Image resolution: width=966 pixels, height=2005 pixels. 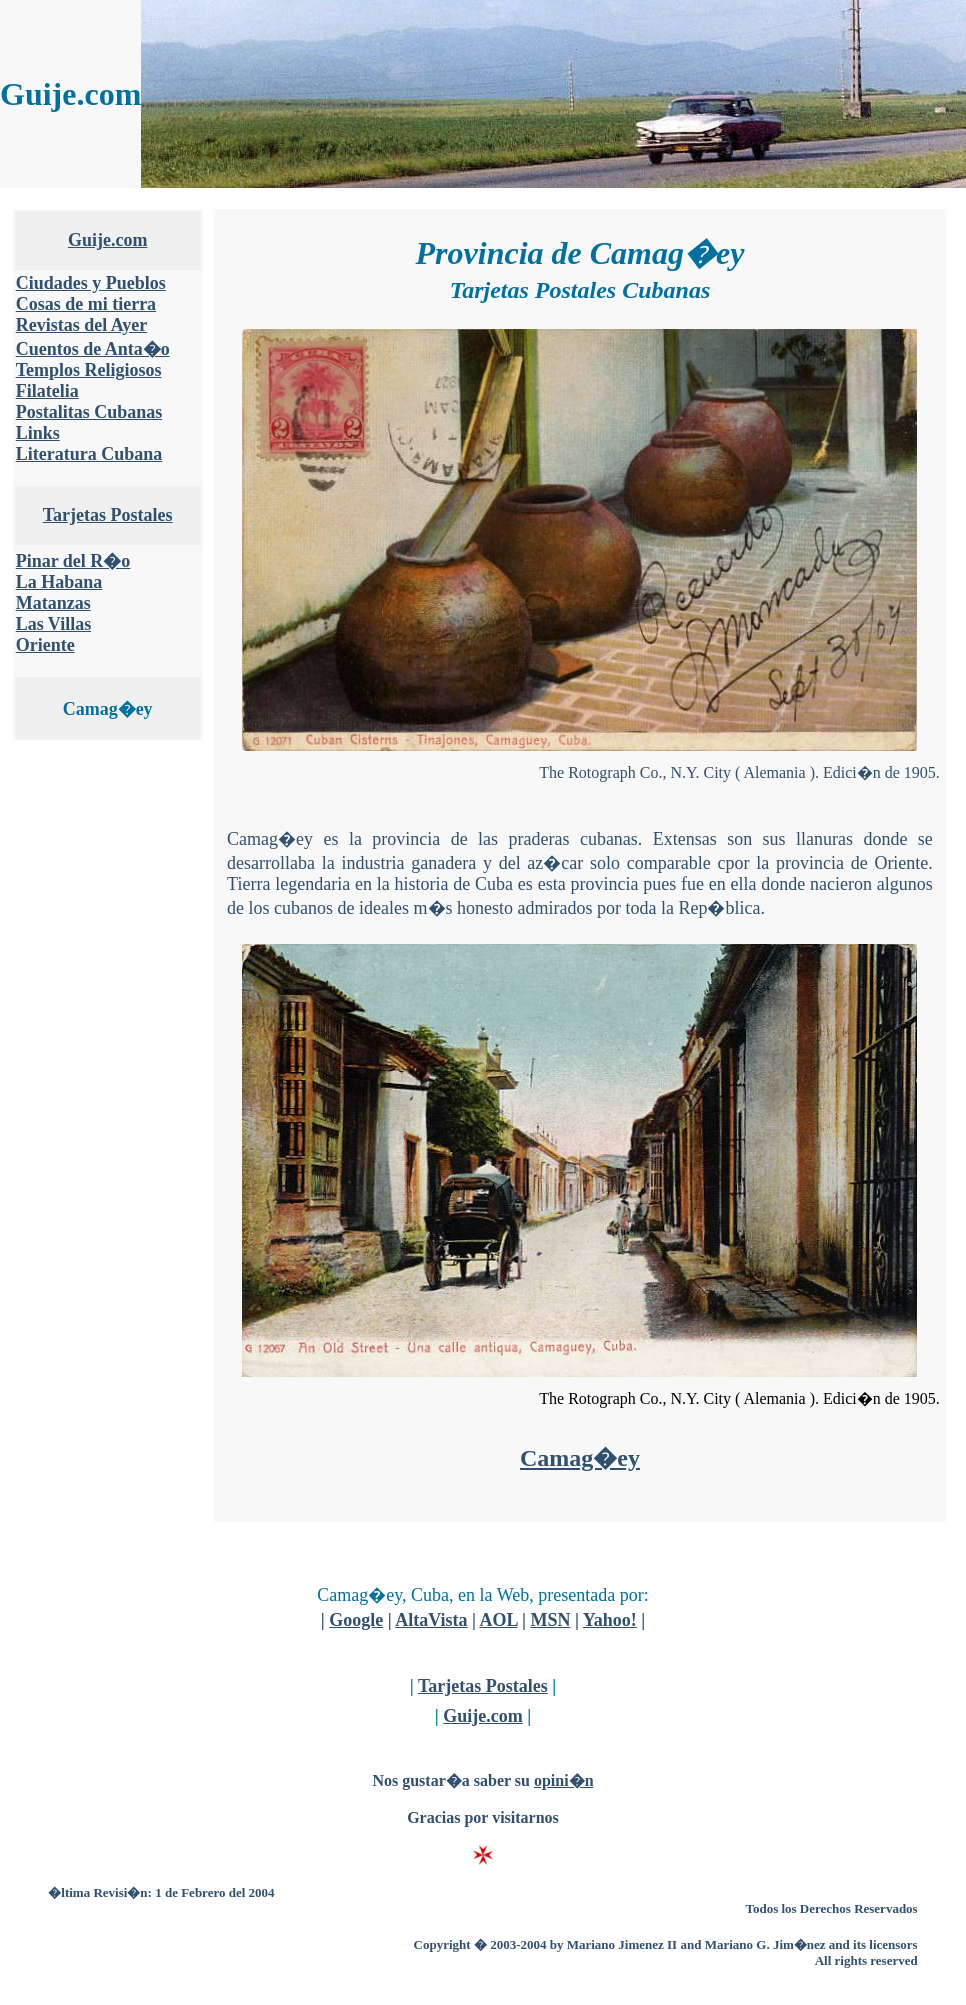 I want to click on Literatura Cubana, so click(x=89, y=454).